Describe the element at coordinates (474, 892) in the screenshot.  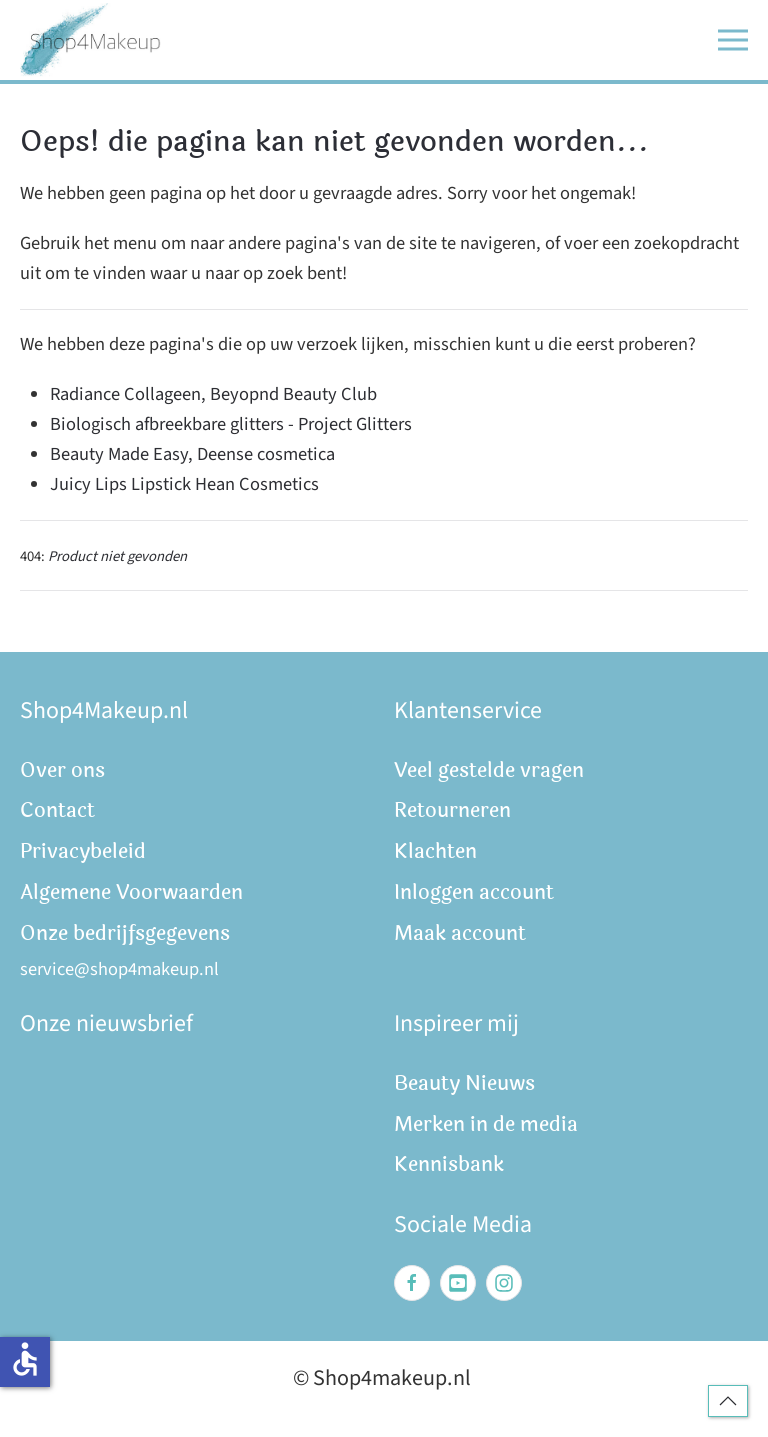
I see `Inloggen account` at that location.